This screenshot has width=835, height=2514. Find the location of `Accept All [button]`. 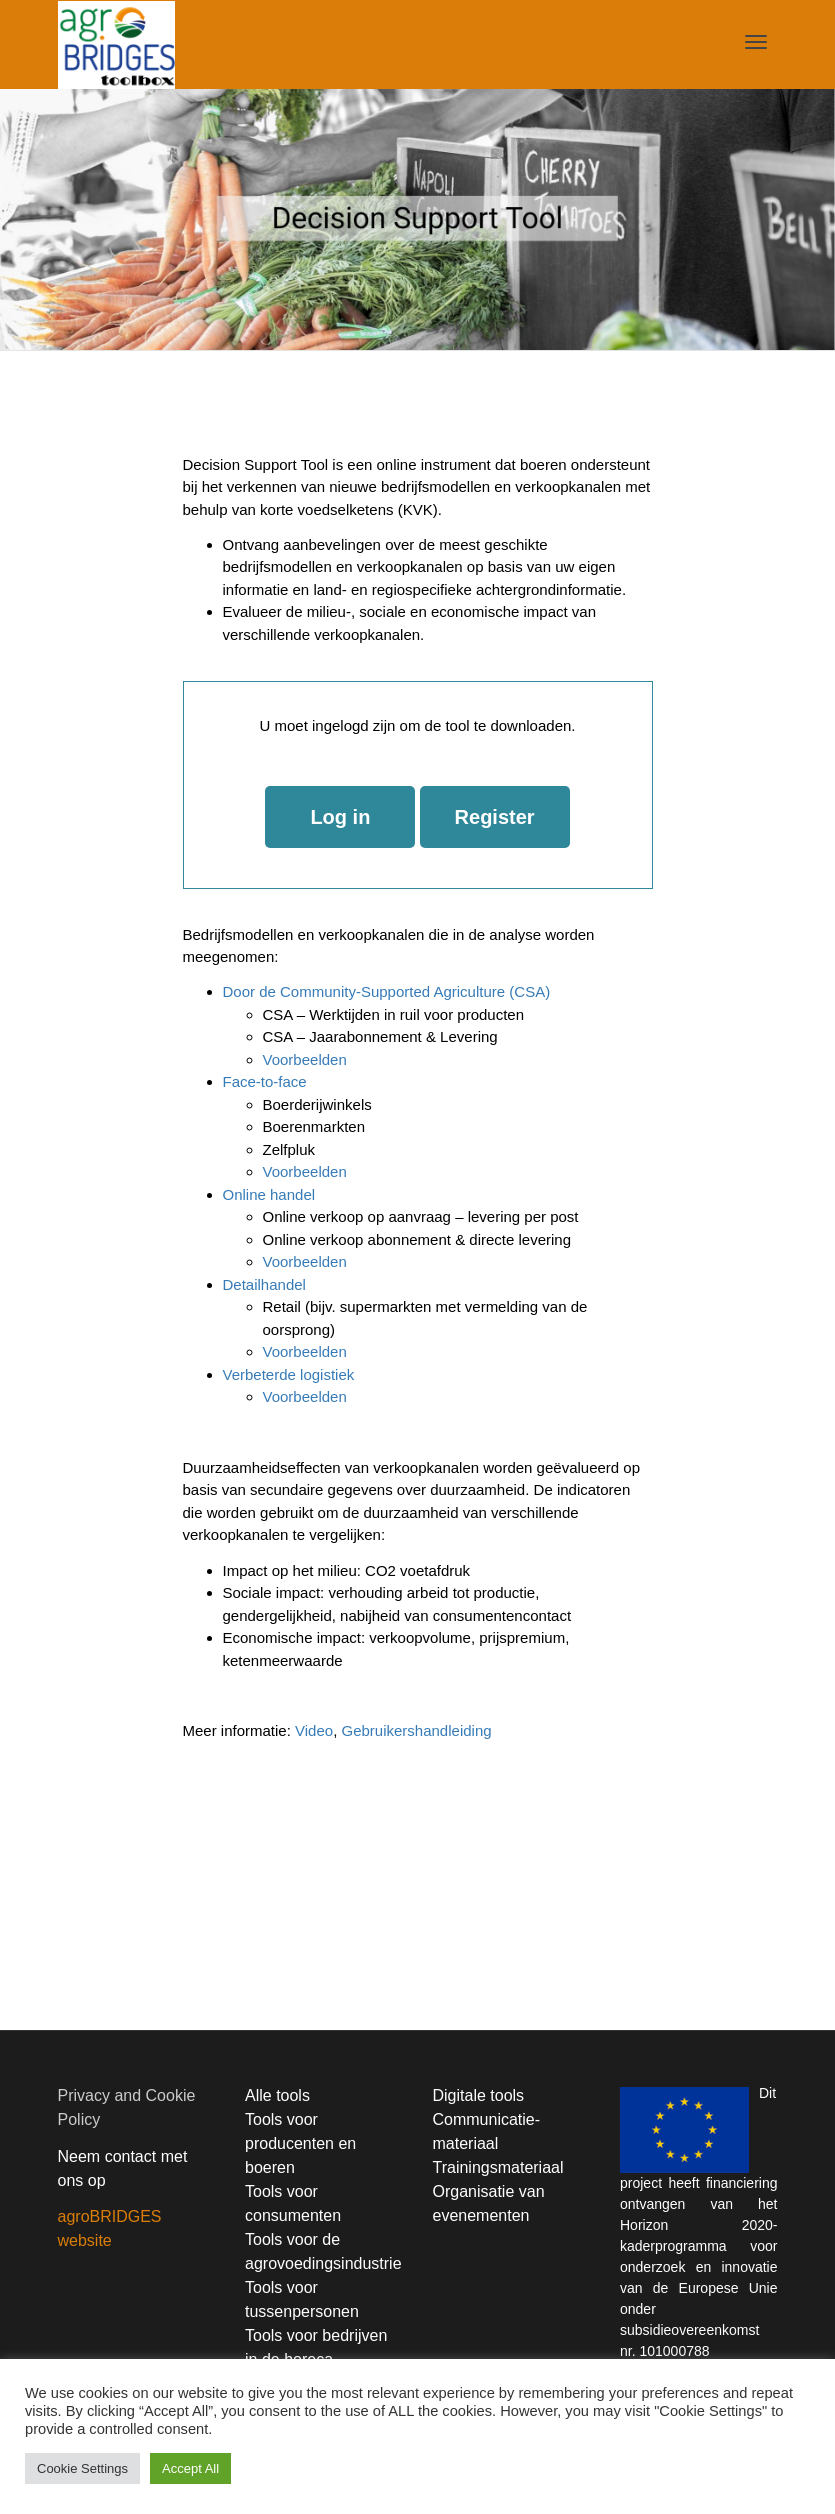

Accept All [button] is located at coordinates (190, 2468).